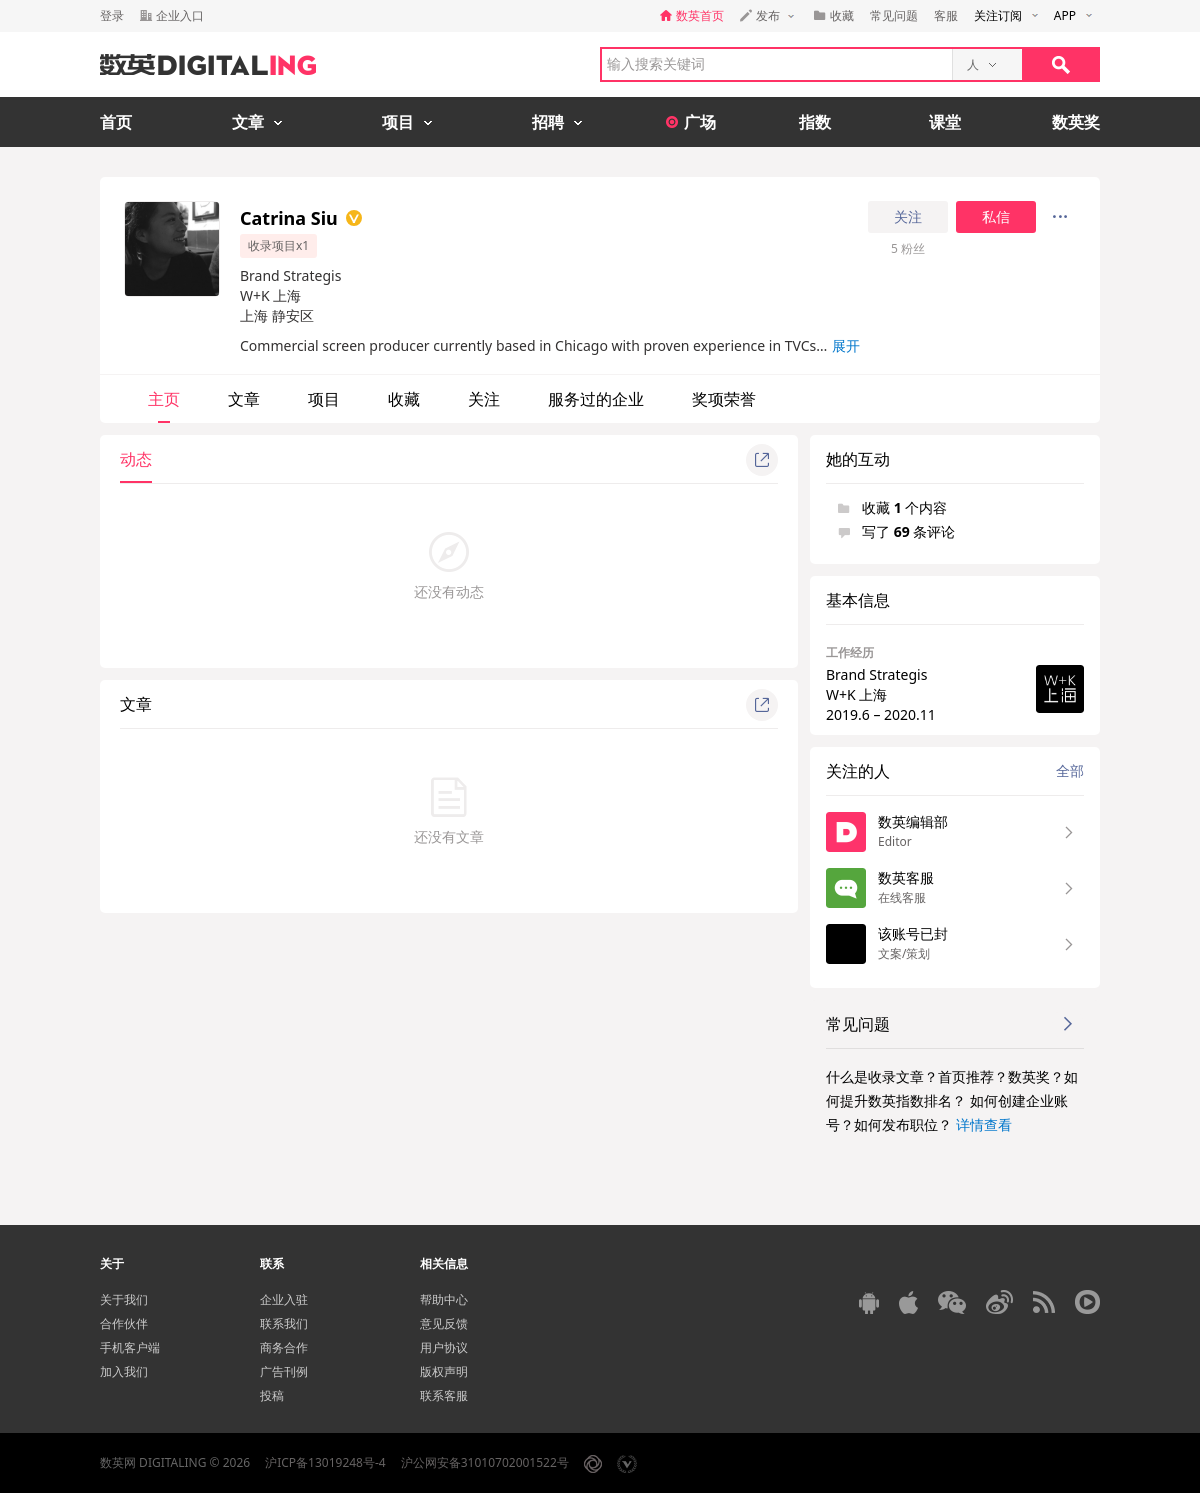 This screenshot has width=1200, height=1493. What do you see at coordinates (325, 1462) in the screenshot?
I see `沪ICP备13019248号-4` at bounding box center [325, 1462].